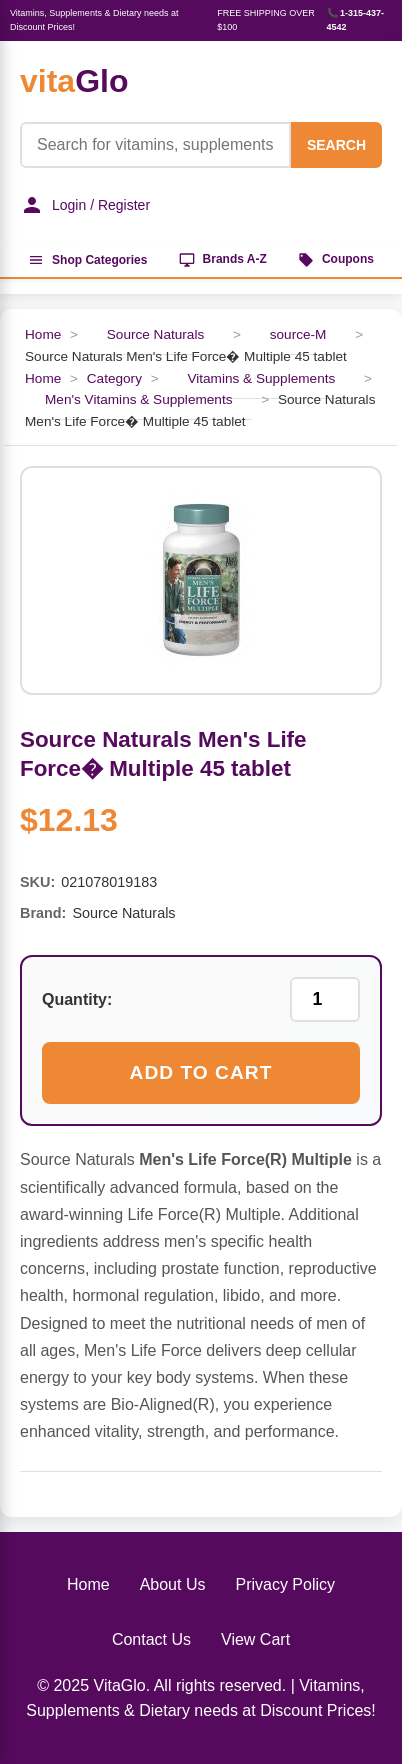  Describe the element at coordinates (261, 378) in the screenshot. I see `Vitamins & Supplements` at that location.